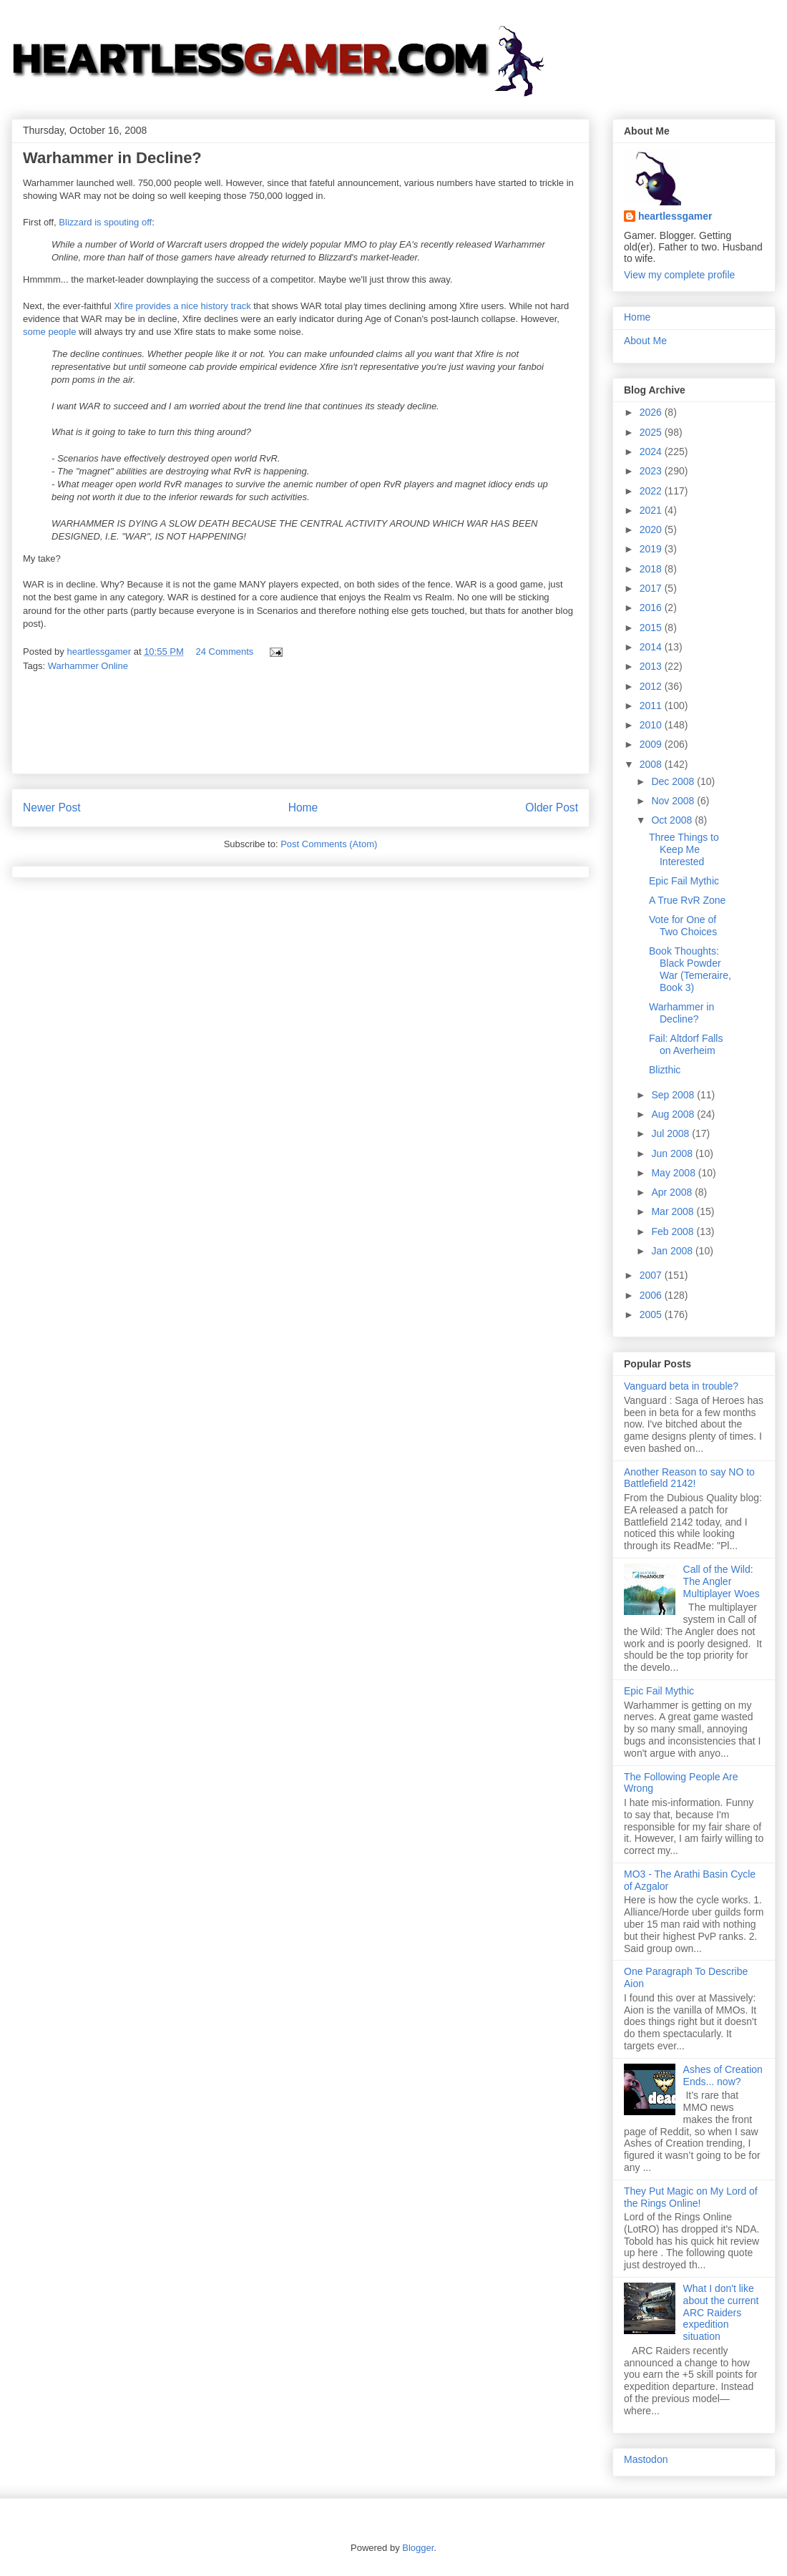 This screenshot has width=787, height=2576. What do you see at coordinates (673, 1192) in the screenshot?
I see `Apr 2008` at bounding box center [673, 1192].